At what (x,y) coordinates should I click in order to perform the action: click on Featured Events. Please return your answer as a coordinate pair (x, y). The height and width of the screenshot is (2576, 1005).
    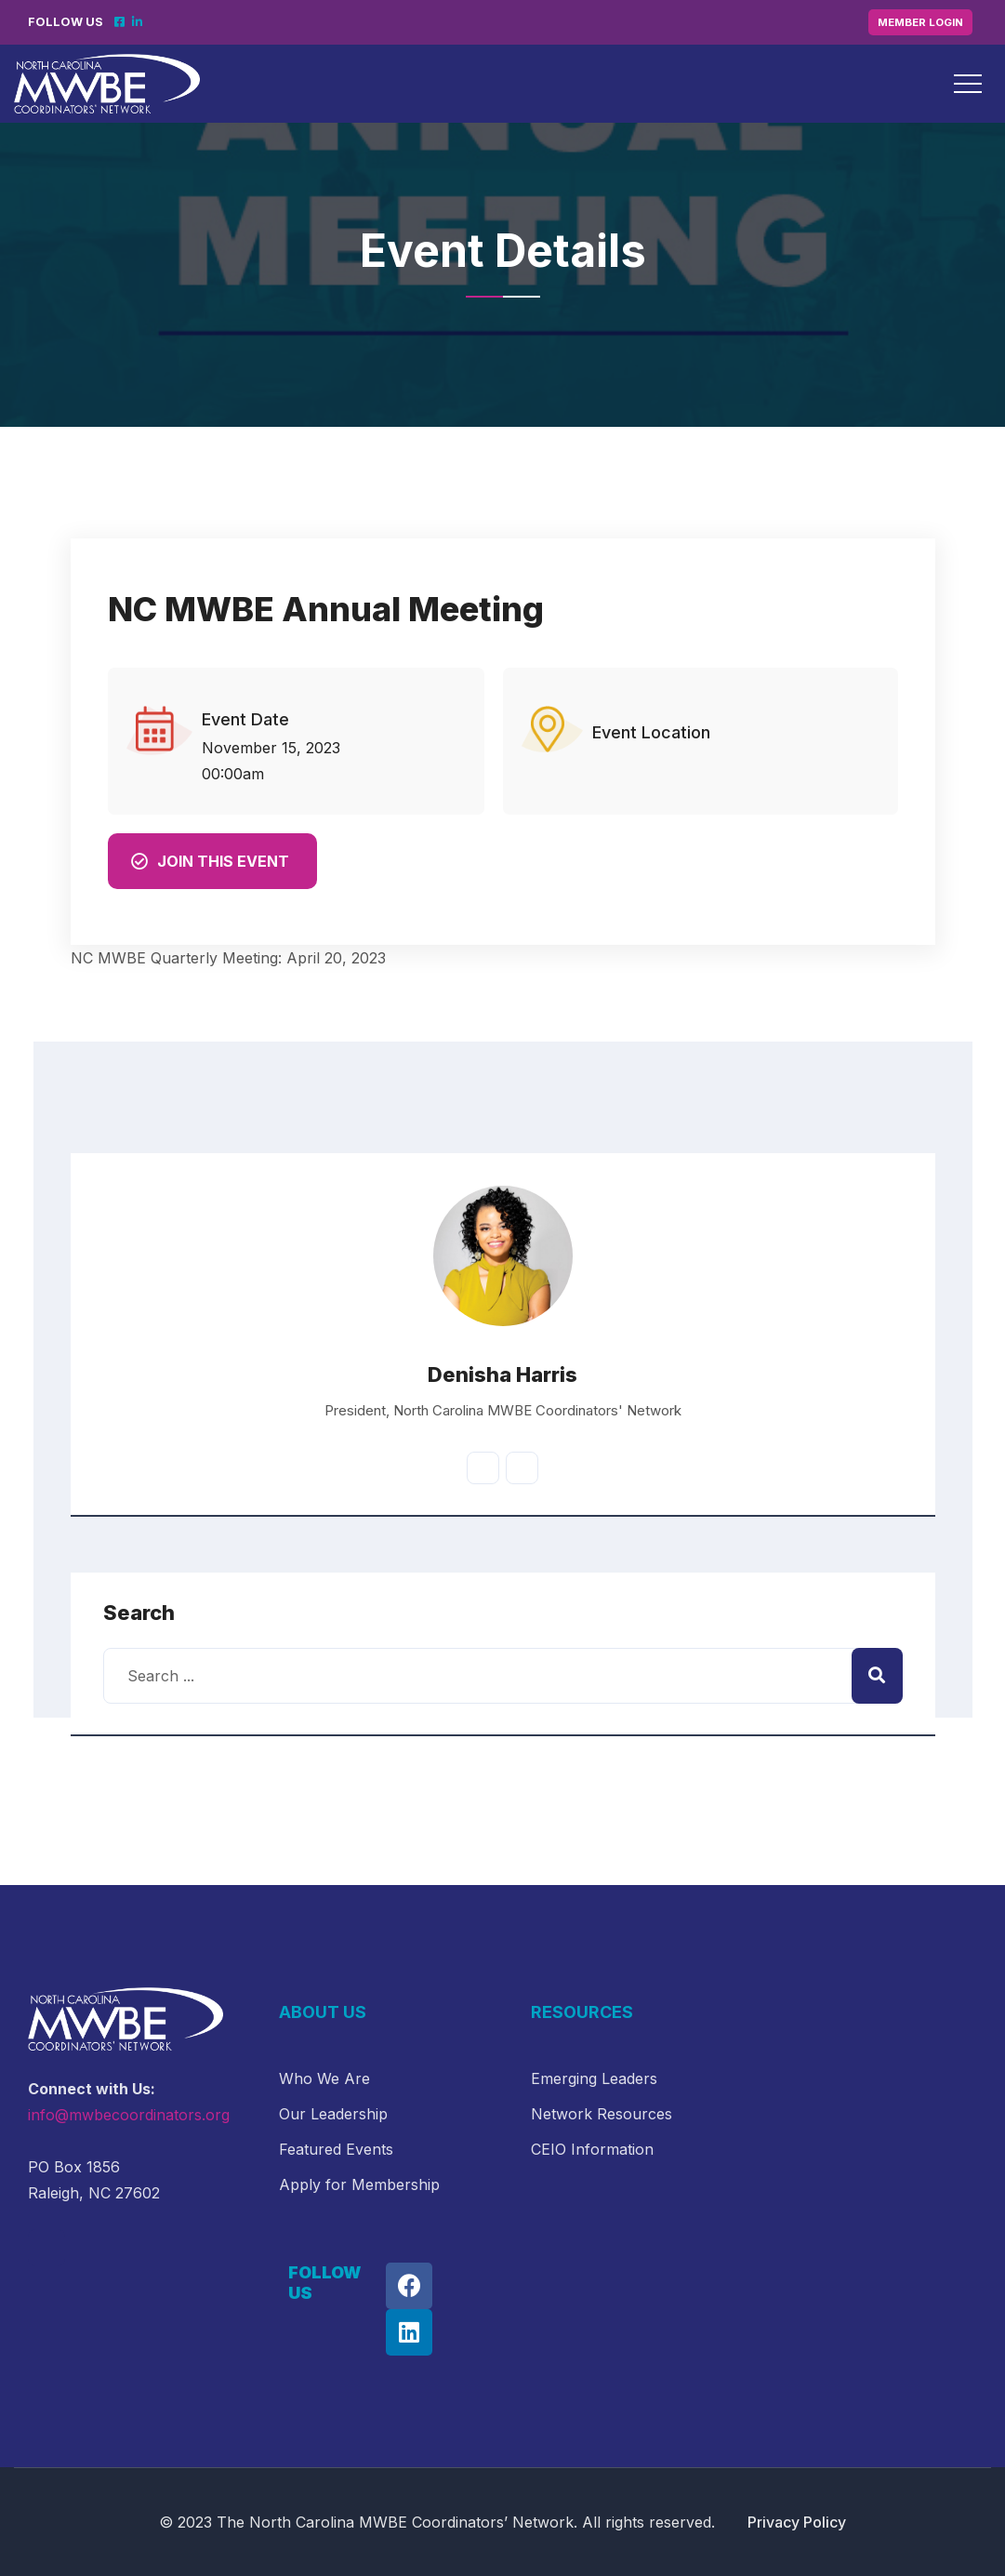
    Looking at the image, I should click on (336, 2149).